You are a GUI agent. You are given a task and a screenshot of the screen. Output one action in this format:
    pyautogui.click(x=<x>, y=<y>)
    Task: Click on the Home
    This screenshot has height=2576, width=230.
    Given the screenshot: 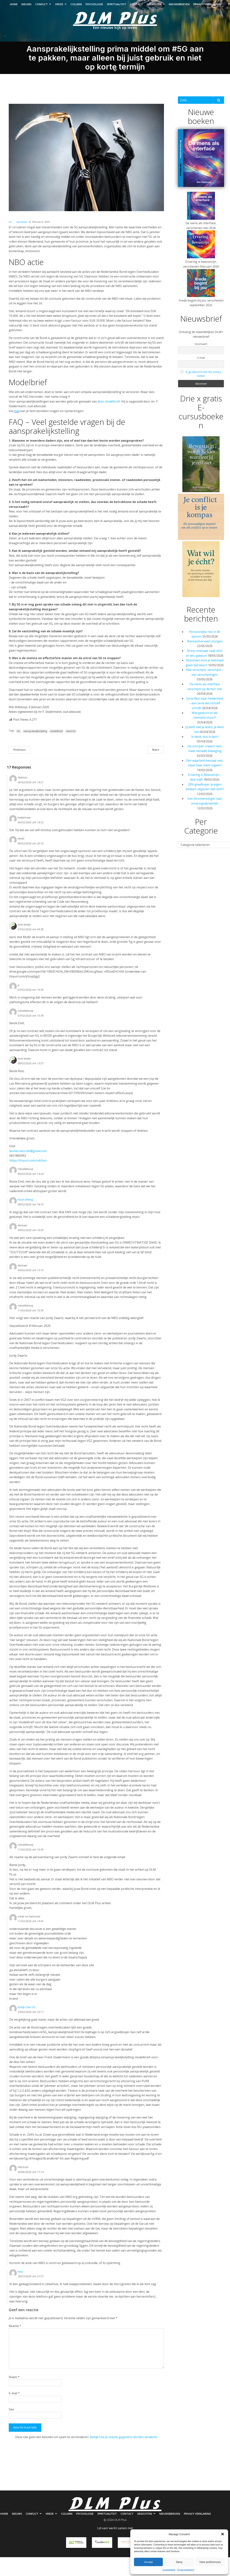 What is the action you would take?
    pyautogui.click(x=14, y=7)
    